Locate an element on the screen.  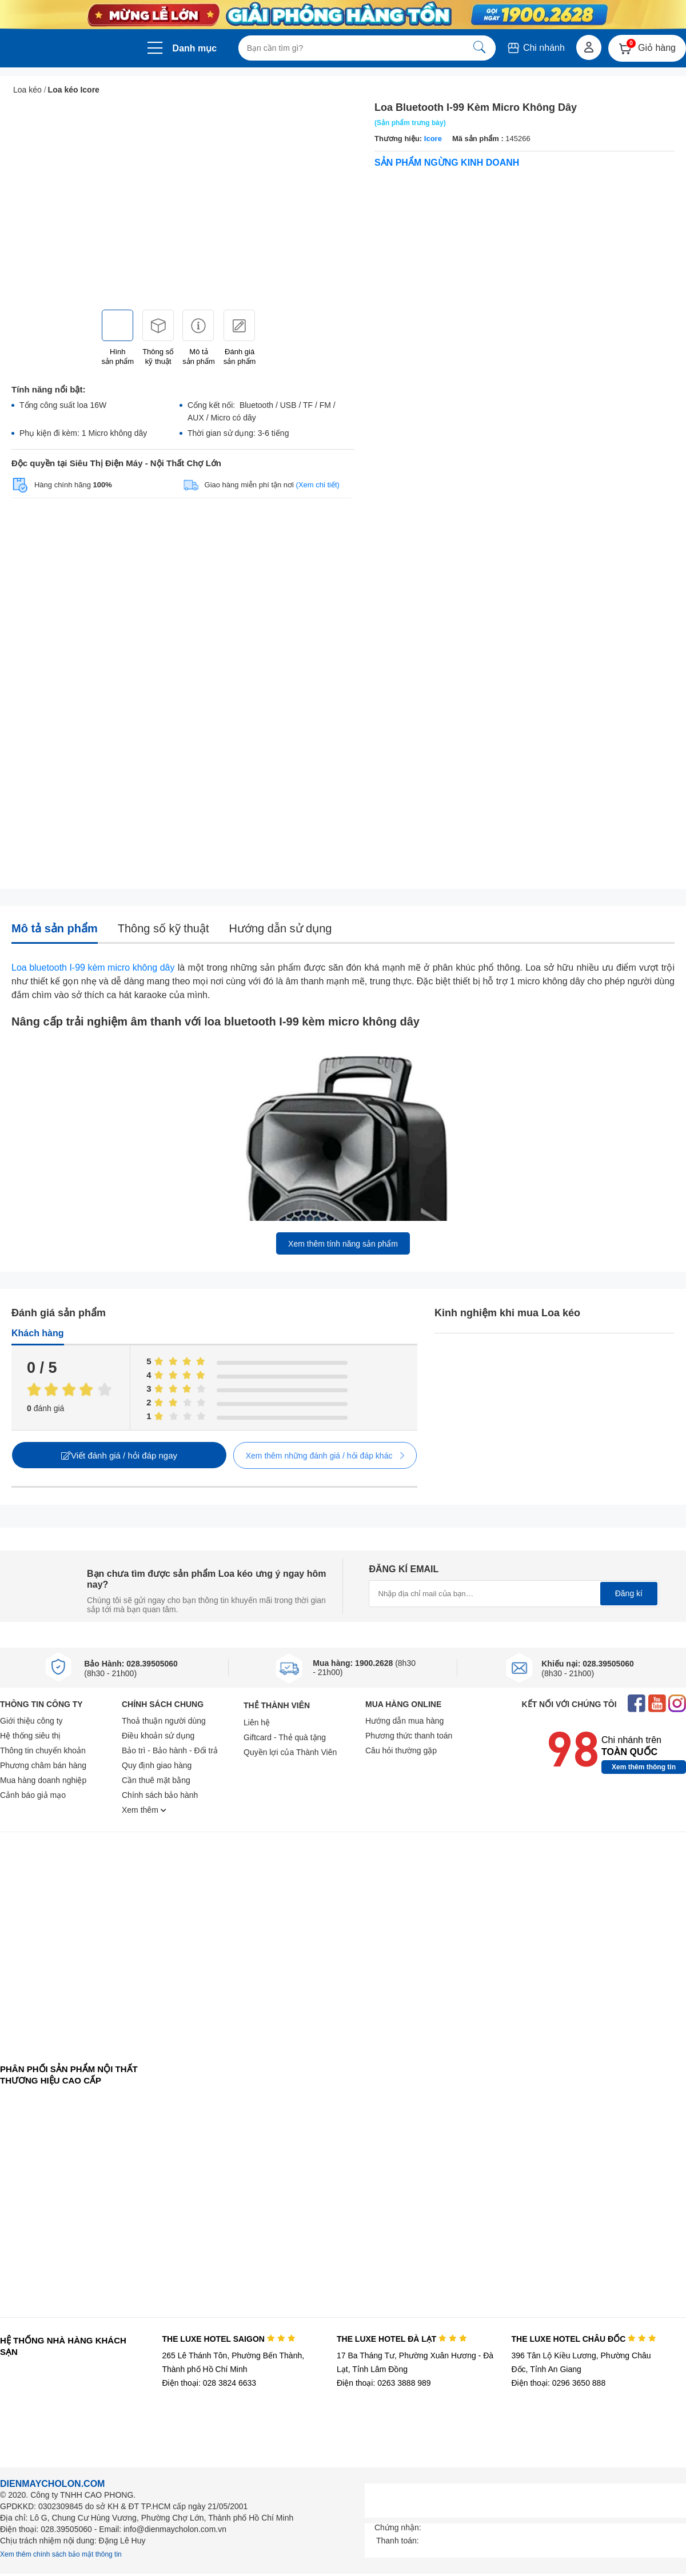
Chính sách bảo hành is located at coordinates (160, 1795).